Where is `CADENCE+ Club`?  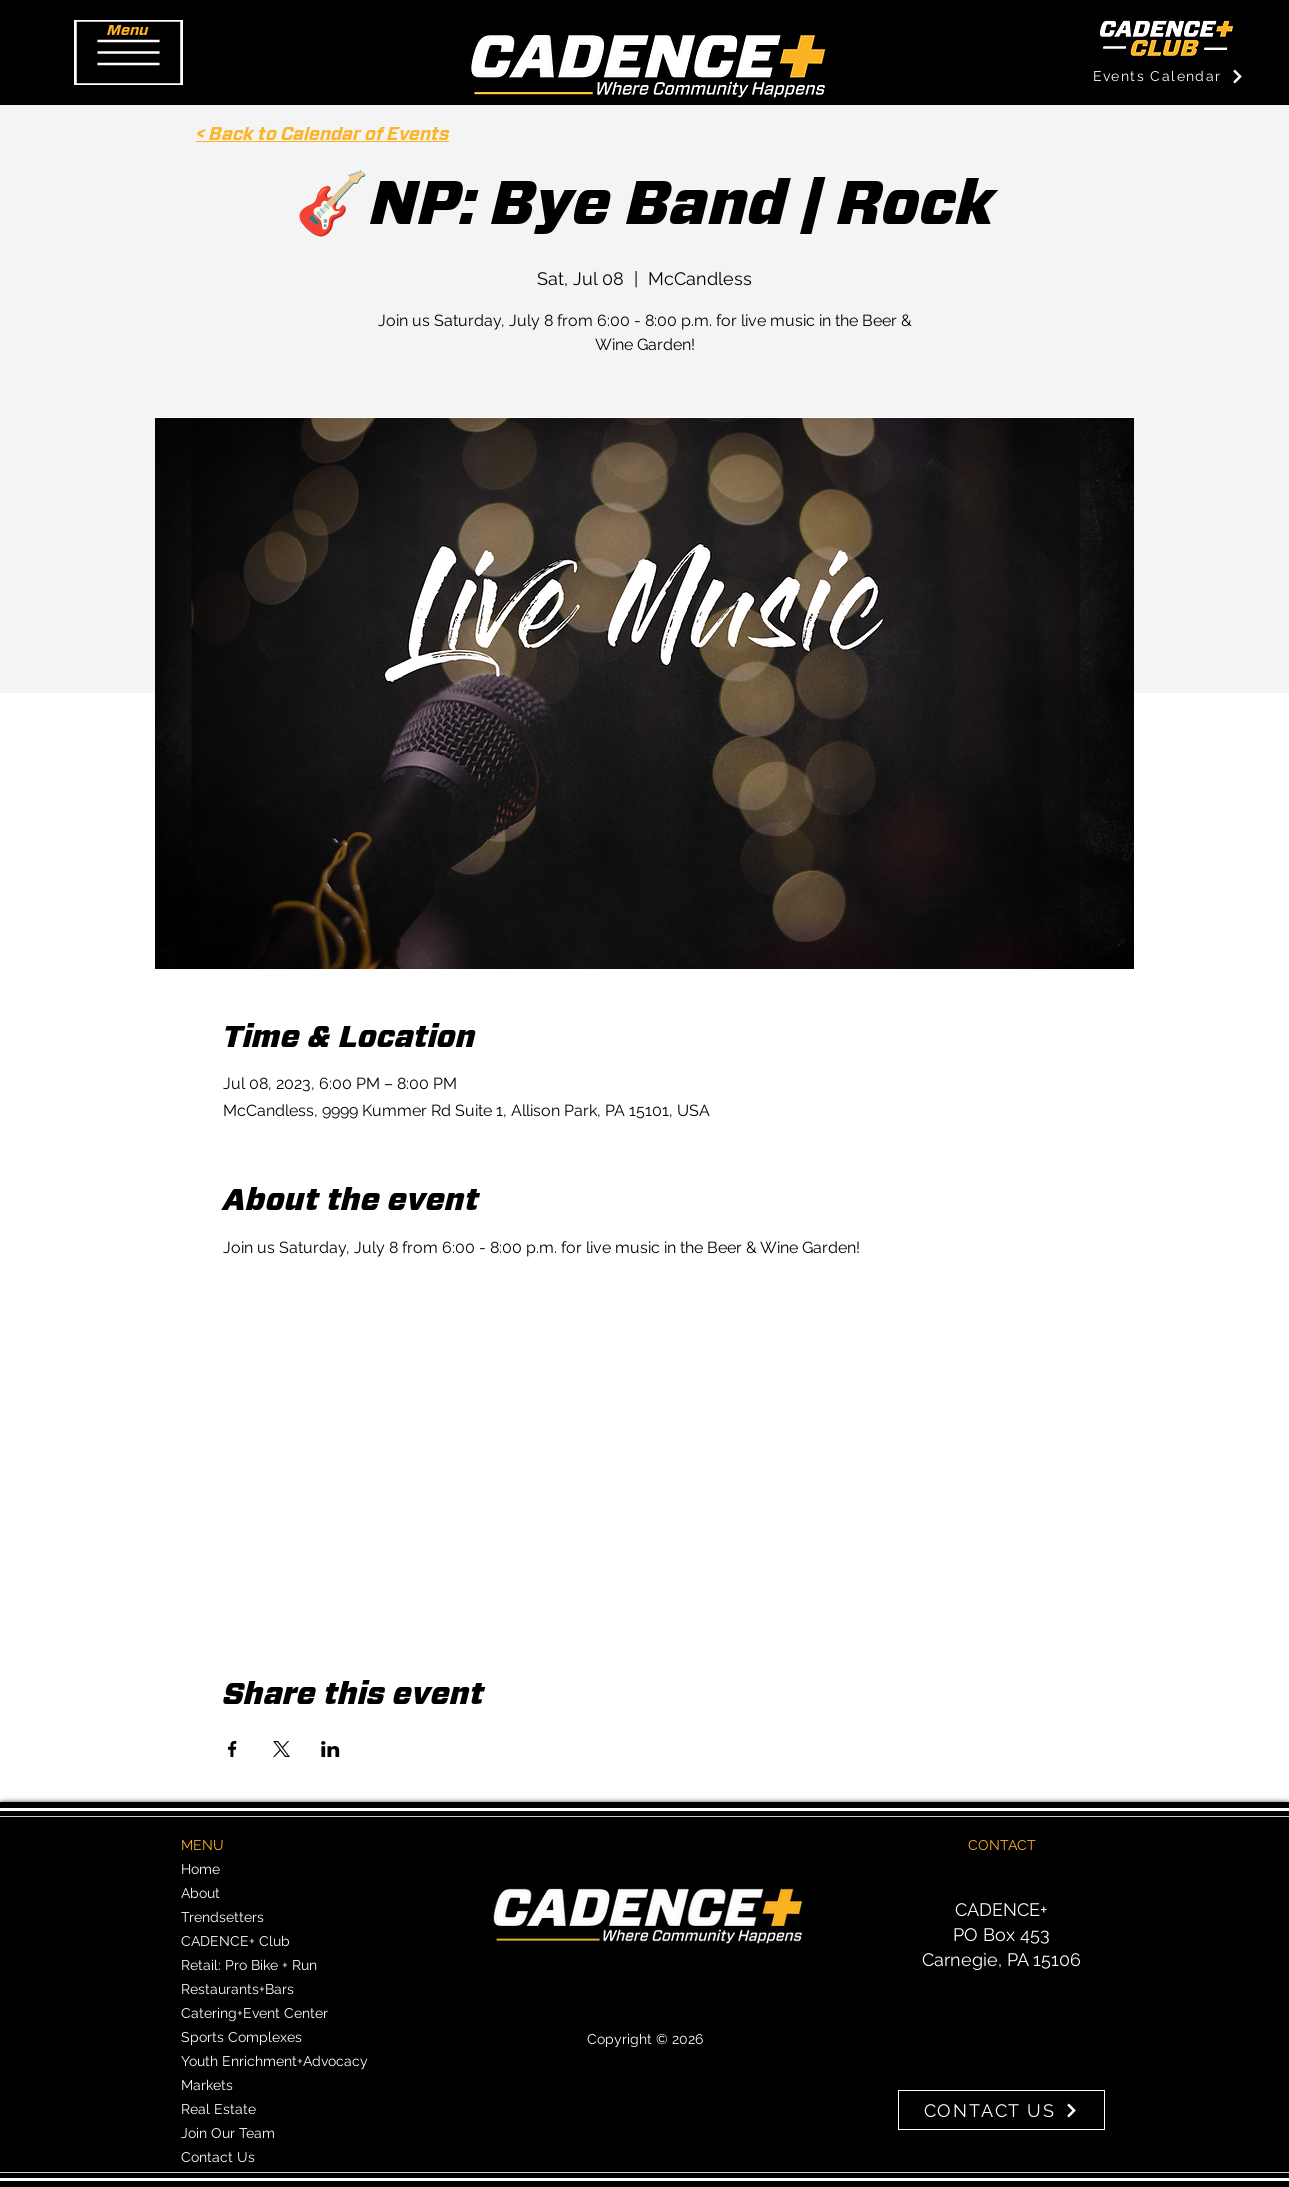
CADENCE+ Club is located at coordinates (235, 1941).